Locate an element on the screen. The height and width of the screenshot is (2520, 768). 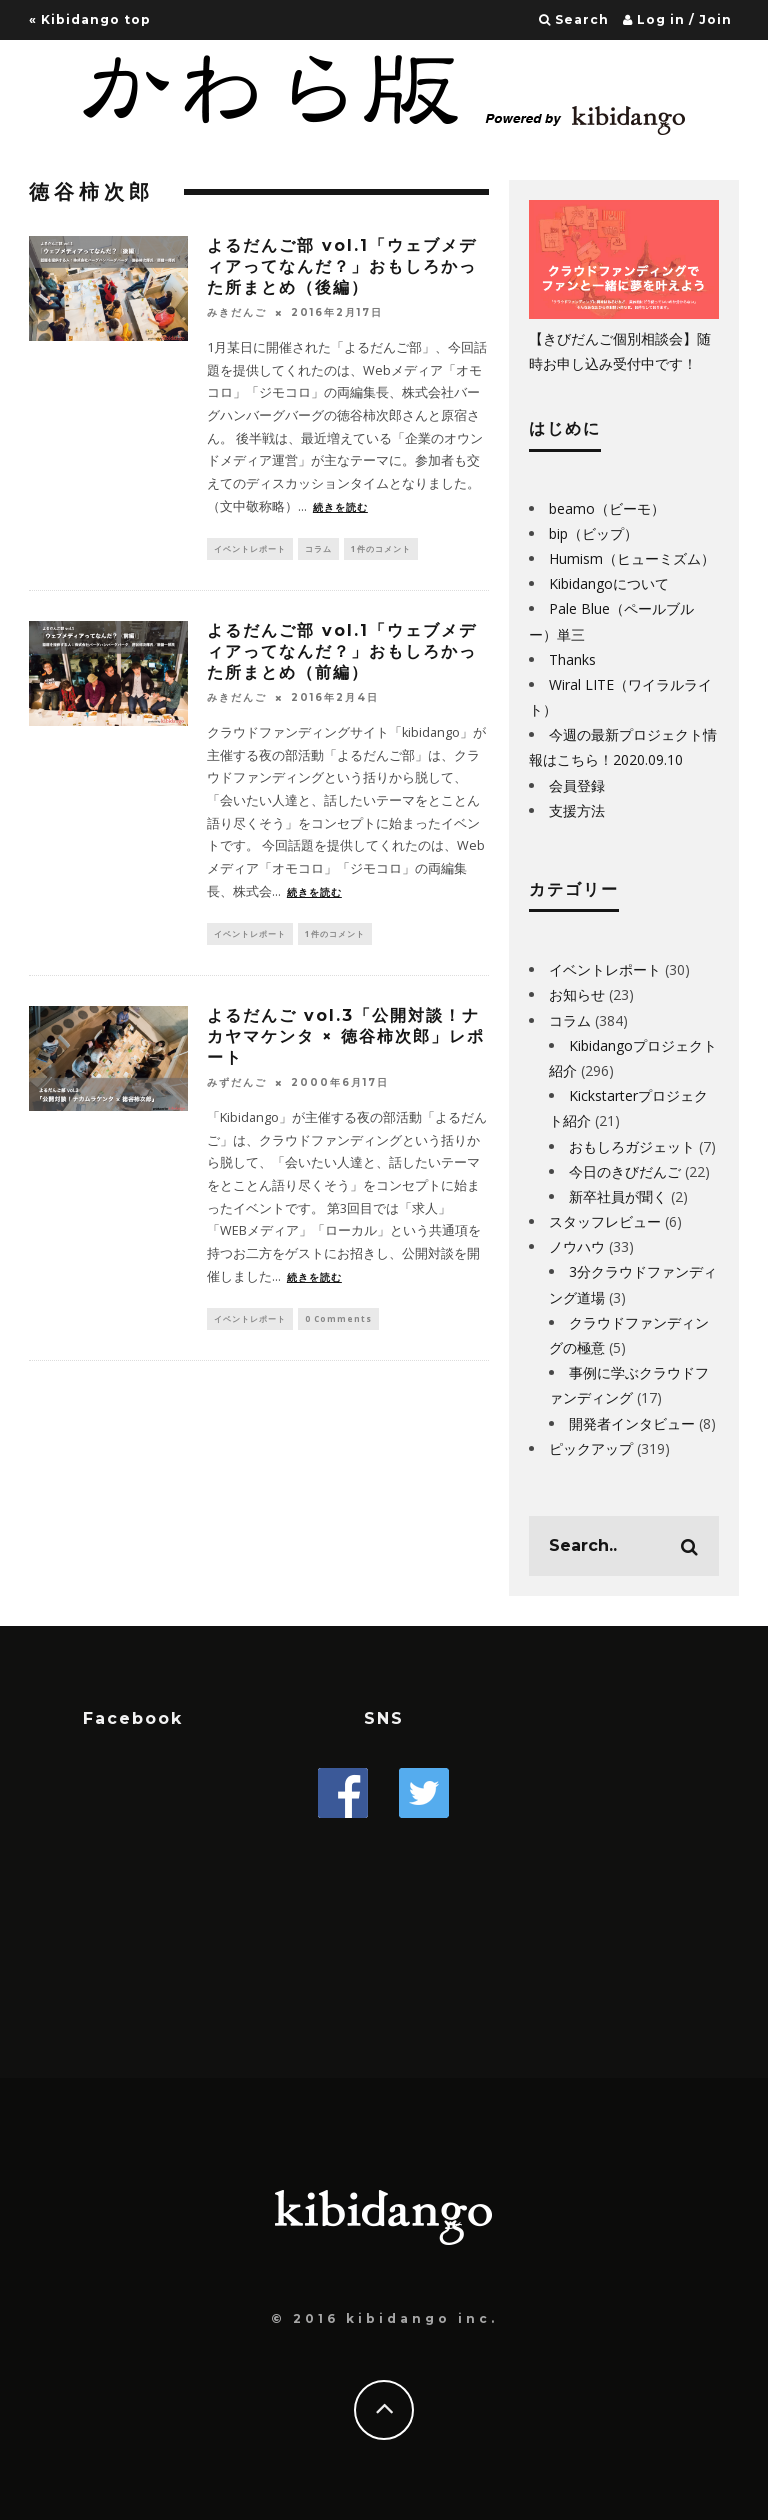
お知らせ is located at coordinates (577, 994).